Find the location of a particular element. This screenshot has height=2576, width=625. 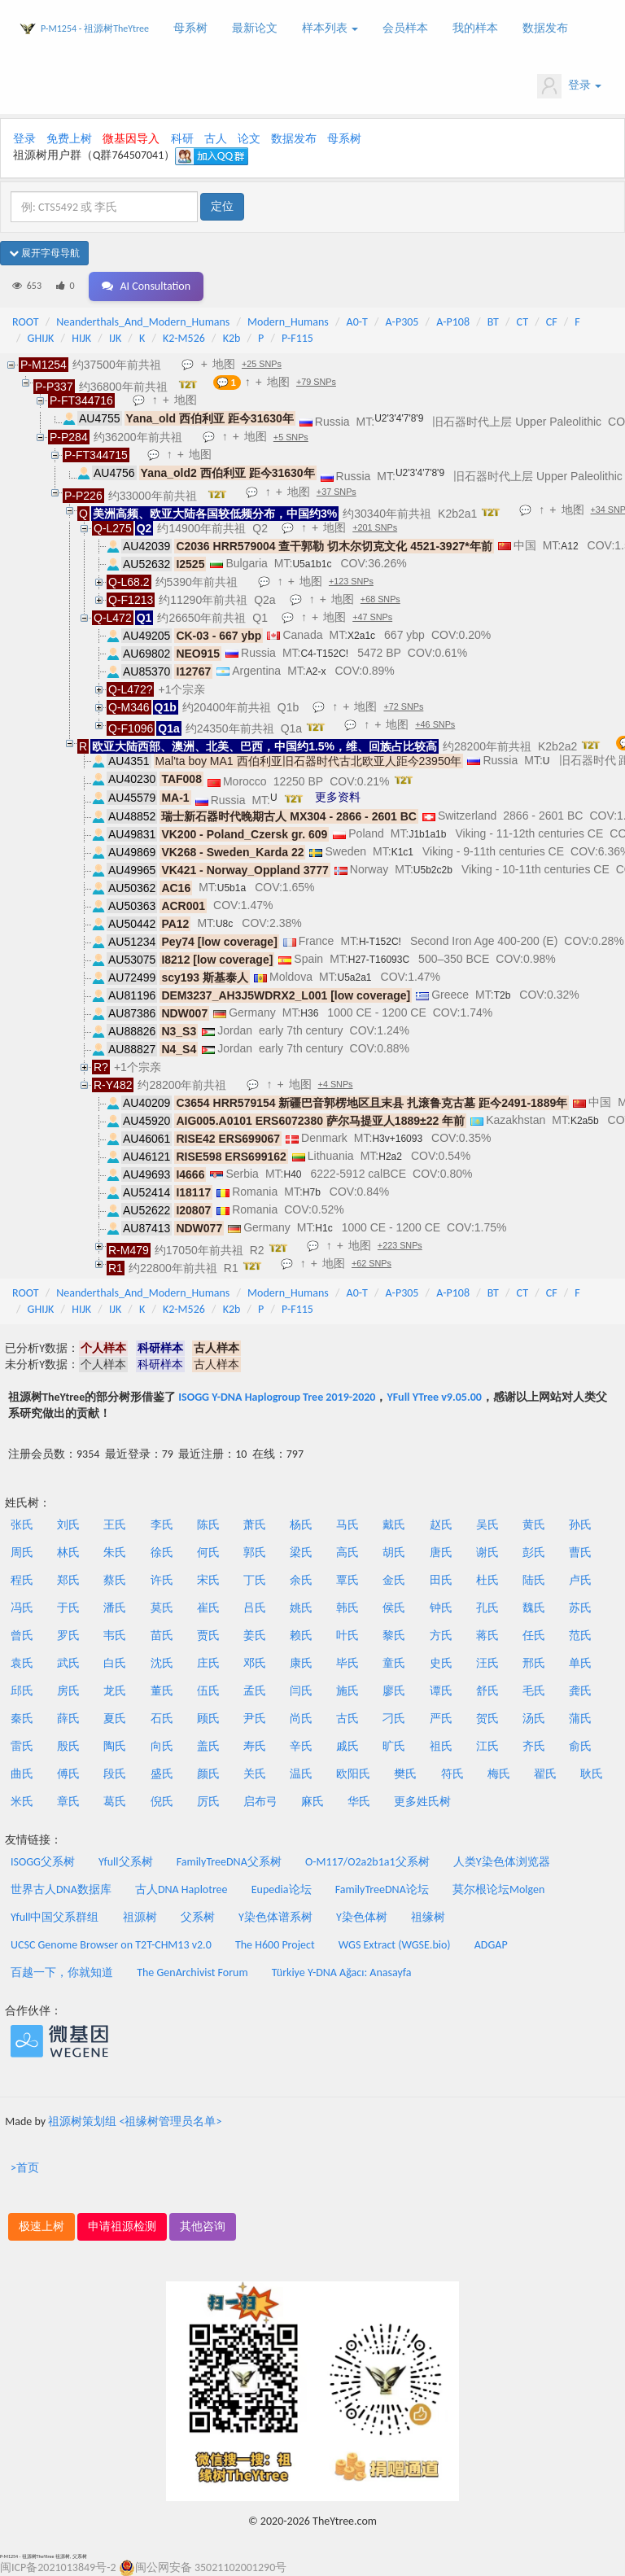

会员样本 is located at coordinates (405, 28).